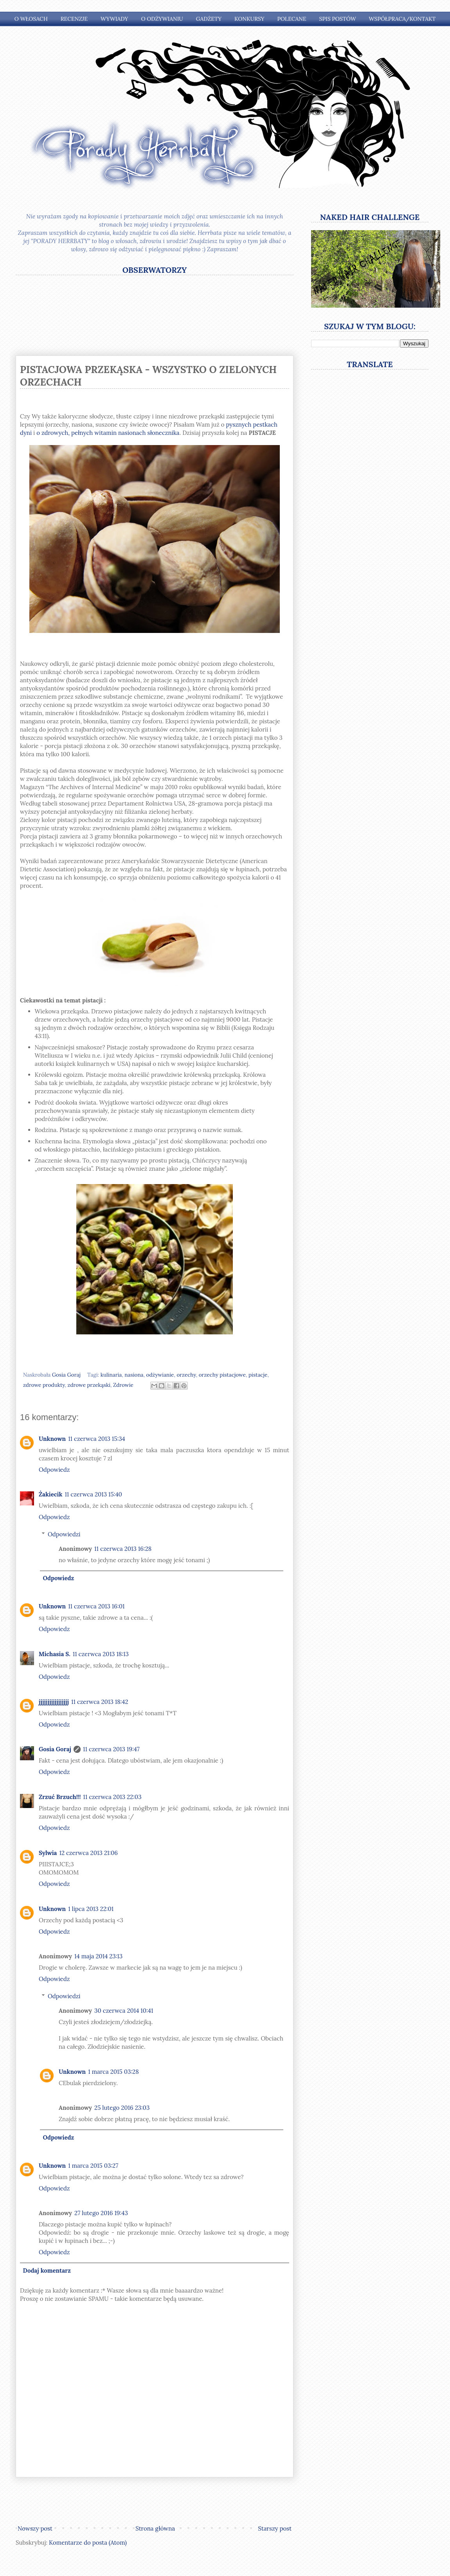  Describe the element at coordinates (208, 18) in the screenshot. I see `Gadżety` at that location.